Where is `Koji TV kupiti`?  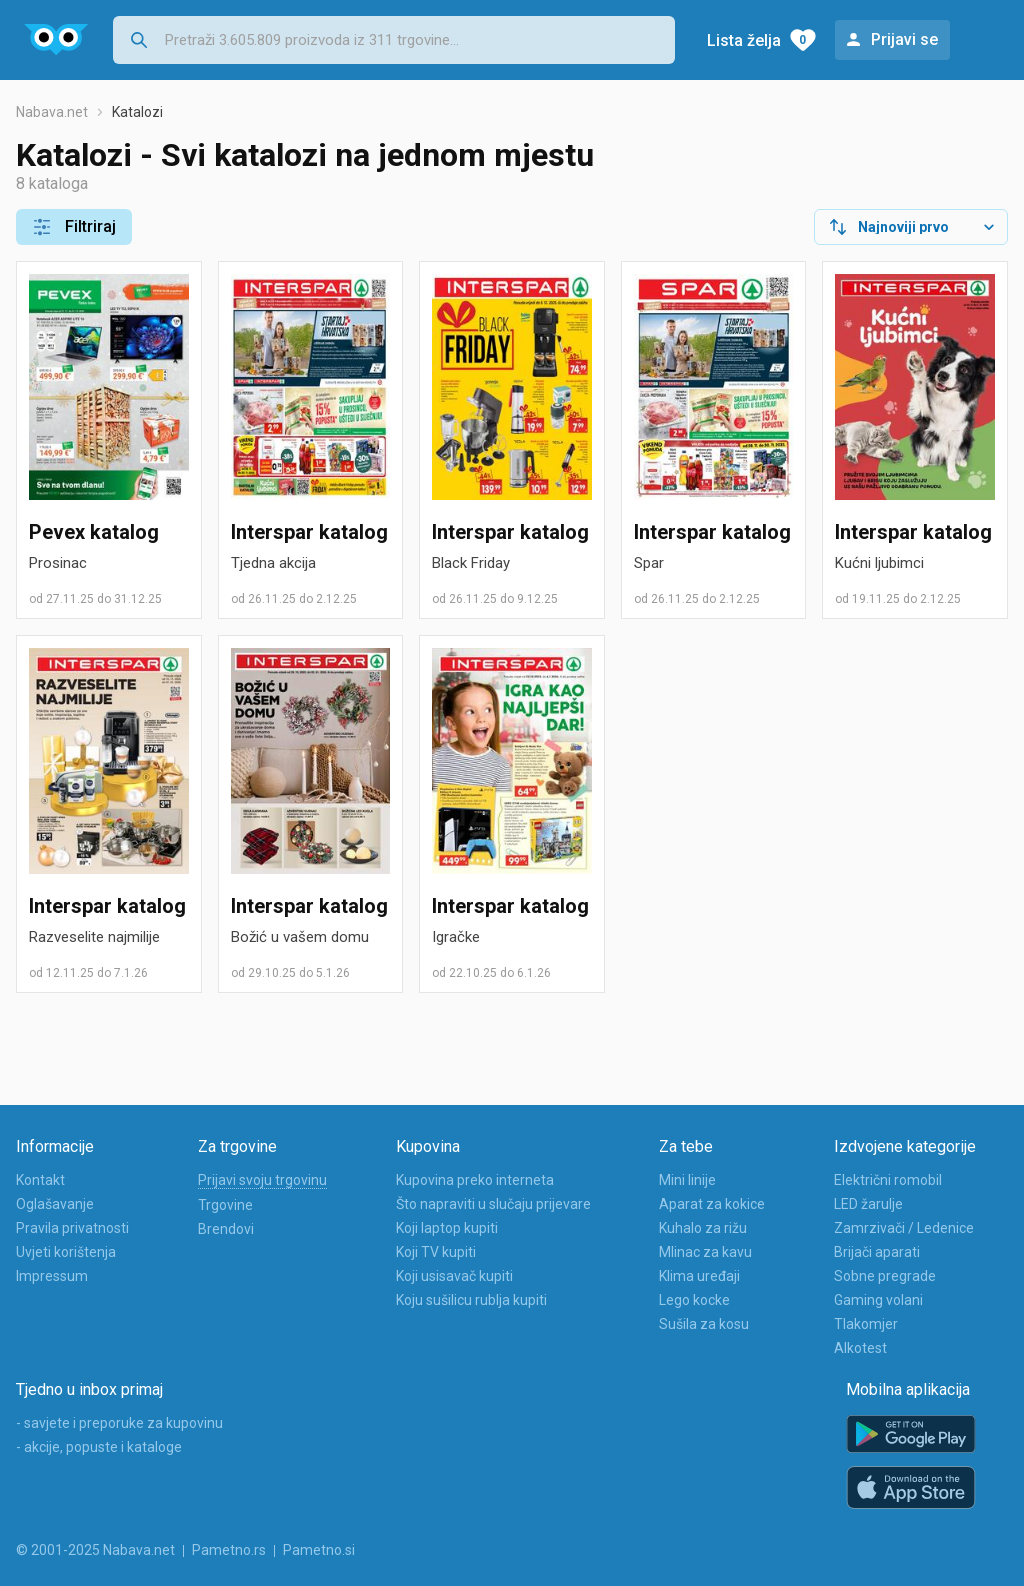 Koji TV kupiti is located at coordinates (436, 1252).